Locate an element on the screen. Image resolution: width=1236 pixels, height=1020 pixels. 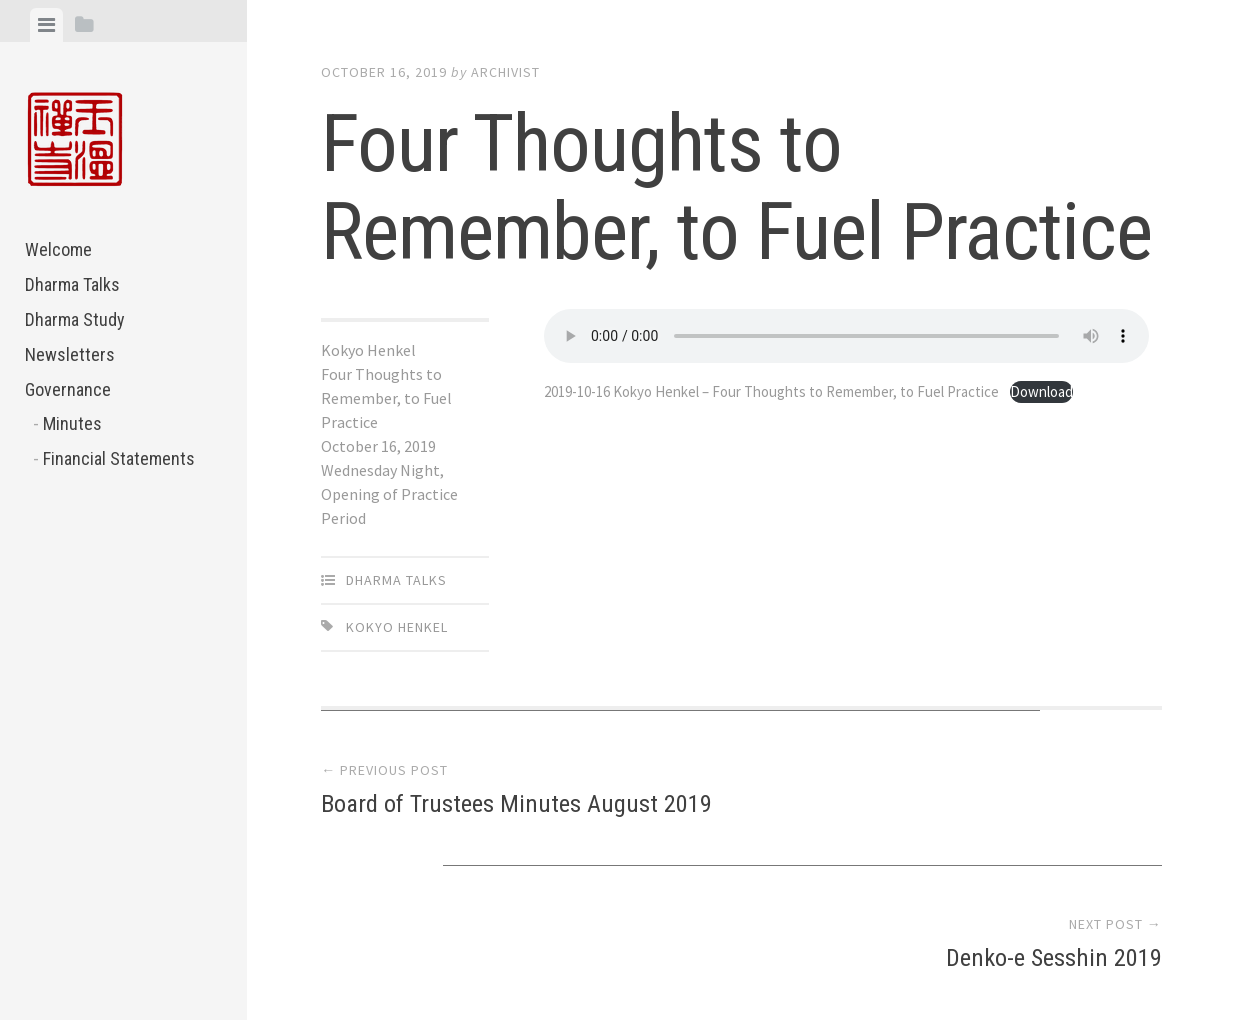
Governance is located at coordinates (68, 389).